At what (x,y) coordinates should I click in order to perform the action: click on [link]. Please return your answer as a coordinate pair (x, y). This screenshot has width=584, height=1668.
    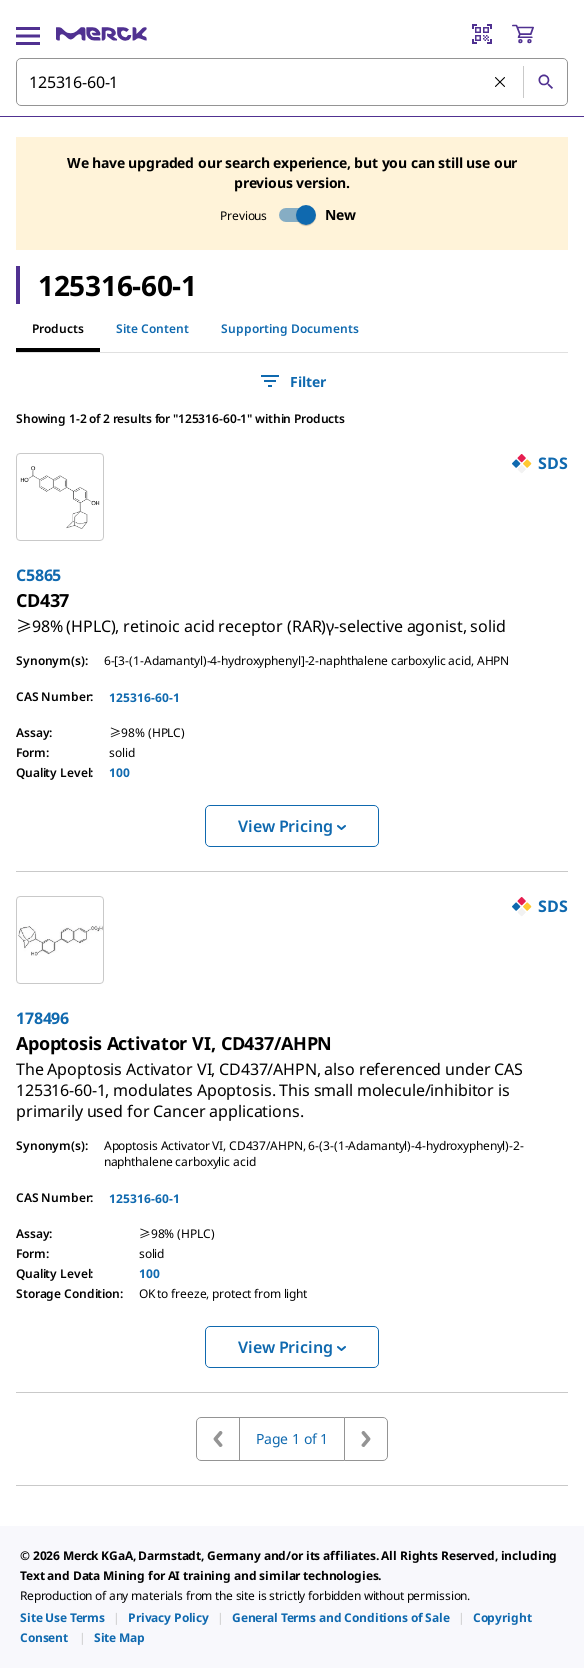
    Looking at the image, I should click on (261, 618).